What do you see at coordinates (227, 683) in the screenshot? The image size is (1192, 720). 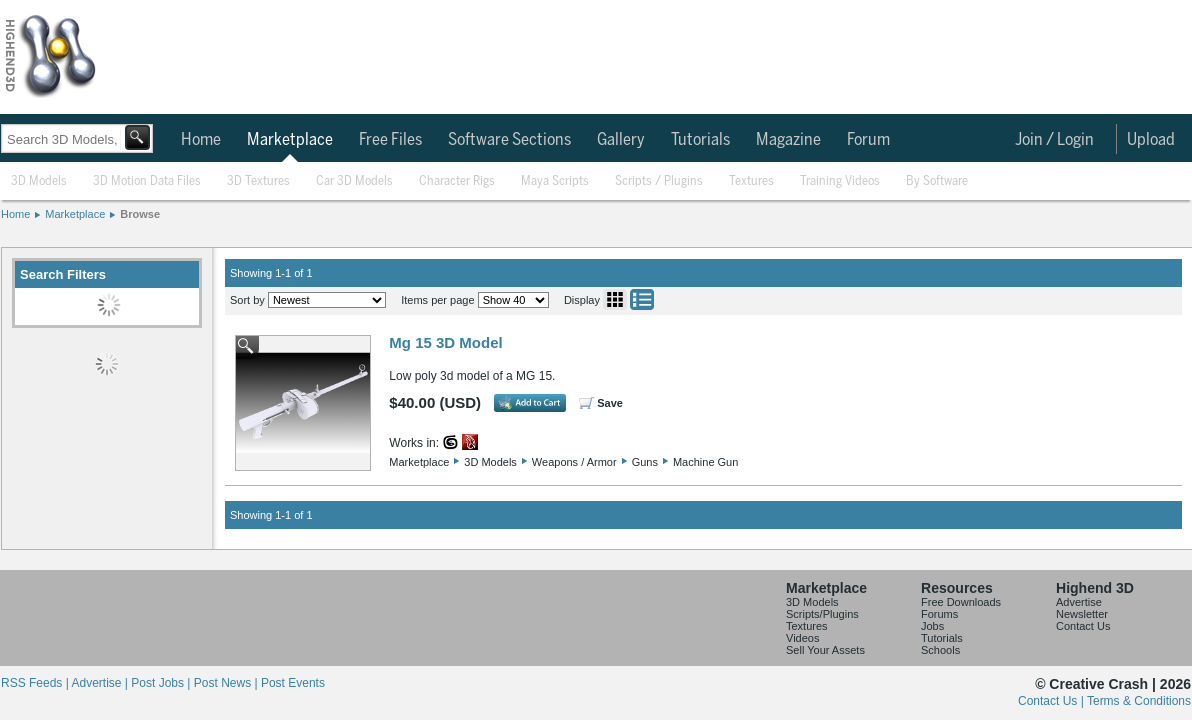 I see `Post News |` at bounding box center [227, 683].